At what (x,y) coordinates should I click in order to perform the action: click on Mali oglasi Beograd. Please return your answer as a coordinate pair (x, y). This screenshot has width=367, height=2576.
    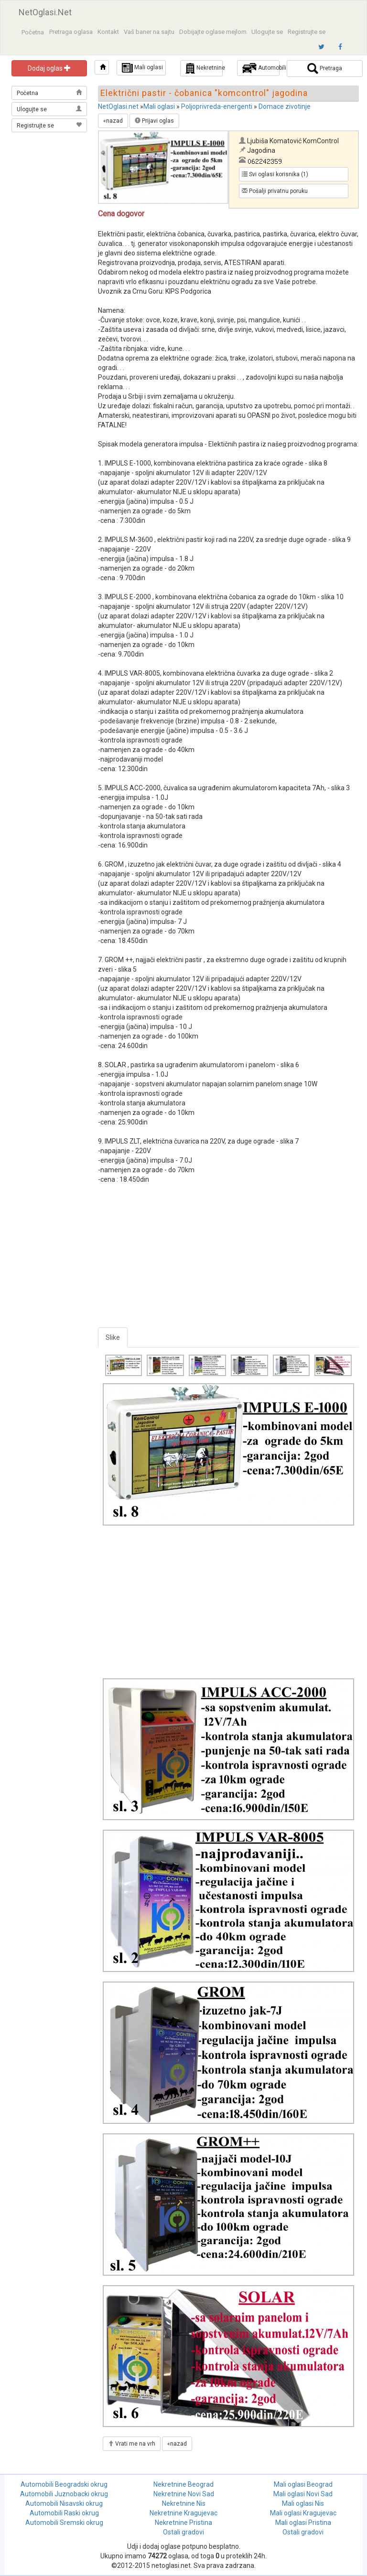
    Looking at the image, I should click on (303, 2484).